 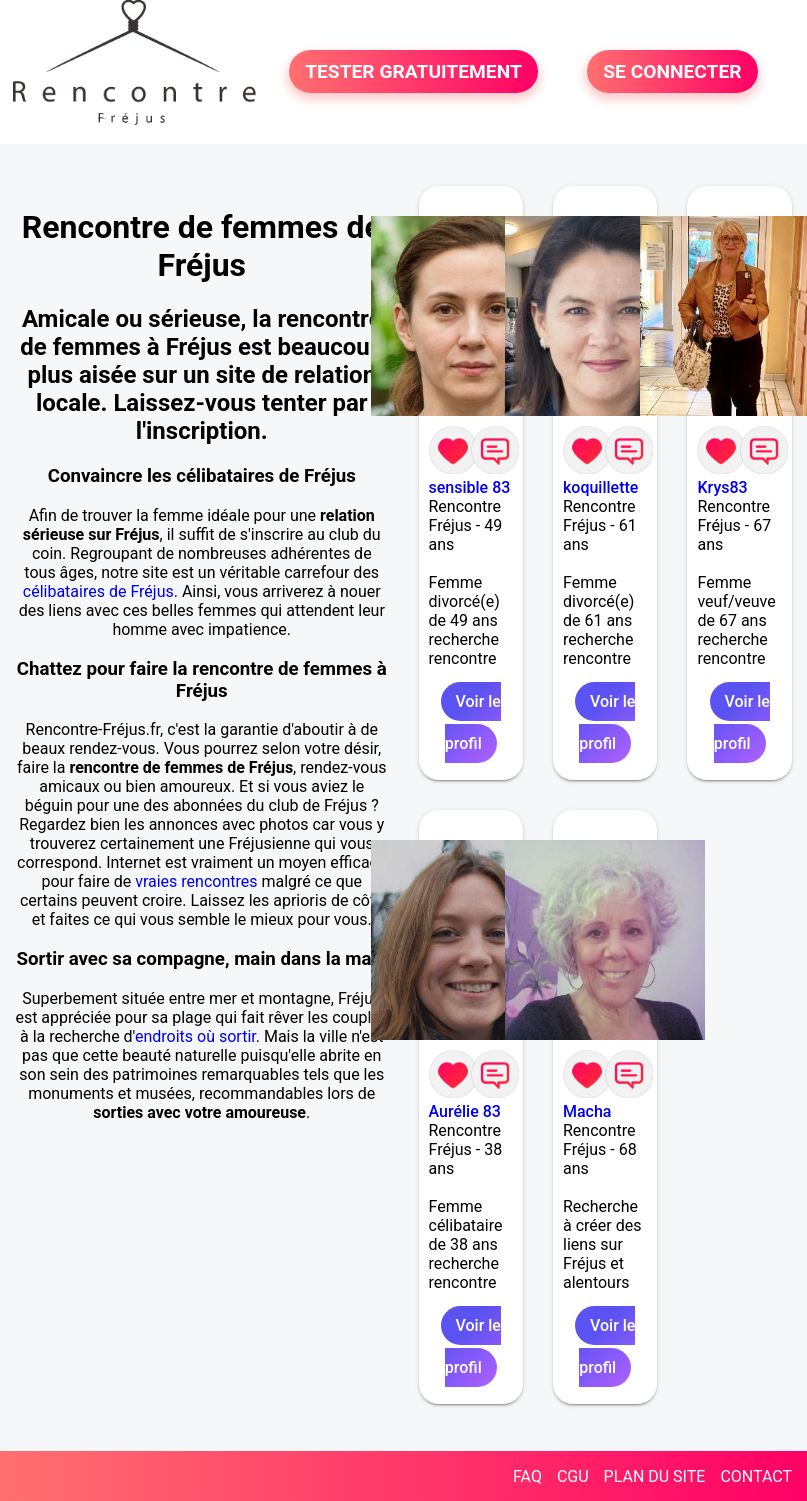 I want to click on FAQ, so click(x=527, y=1476).